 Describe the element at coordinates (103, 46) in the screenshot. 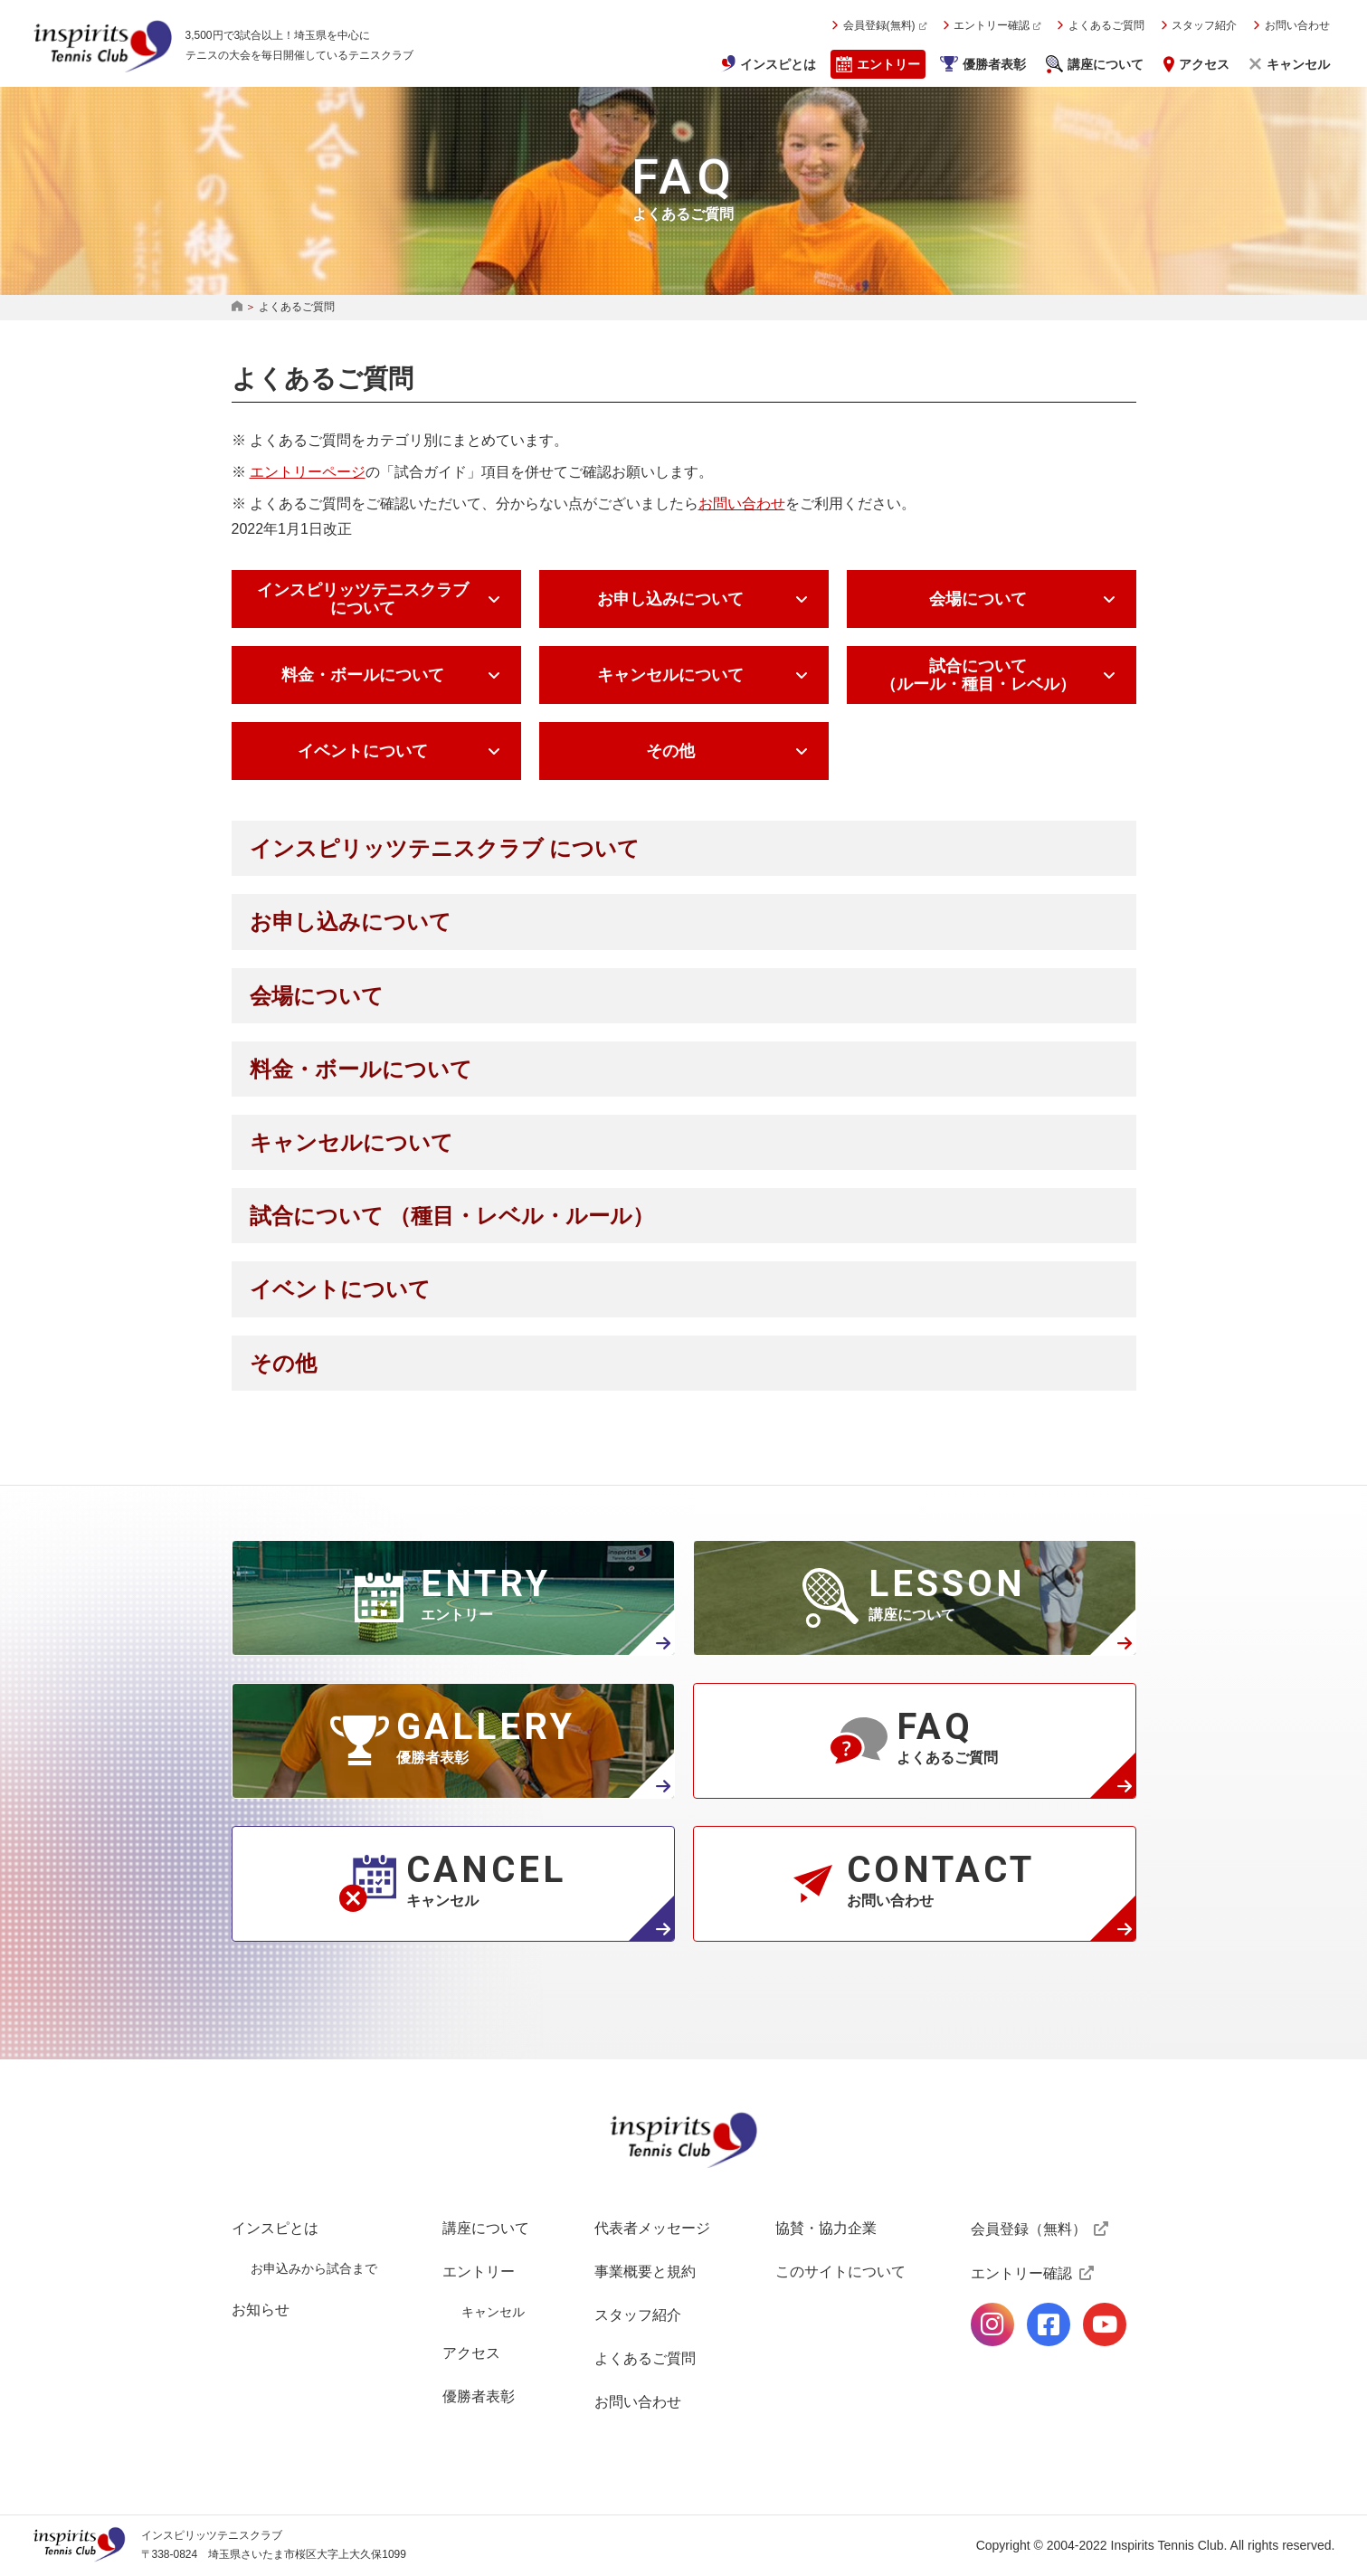

I see `インスピリッツテニスクラブ` at that location.